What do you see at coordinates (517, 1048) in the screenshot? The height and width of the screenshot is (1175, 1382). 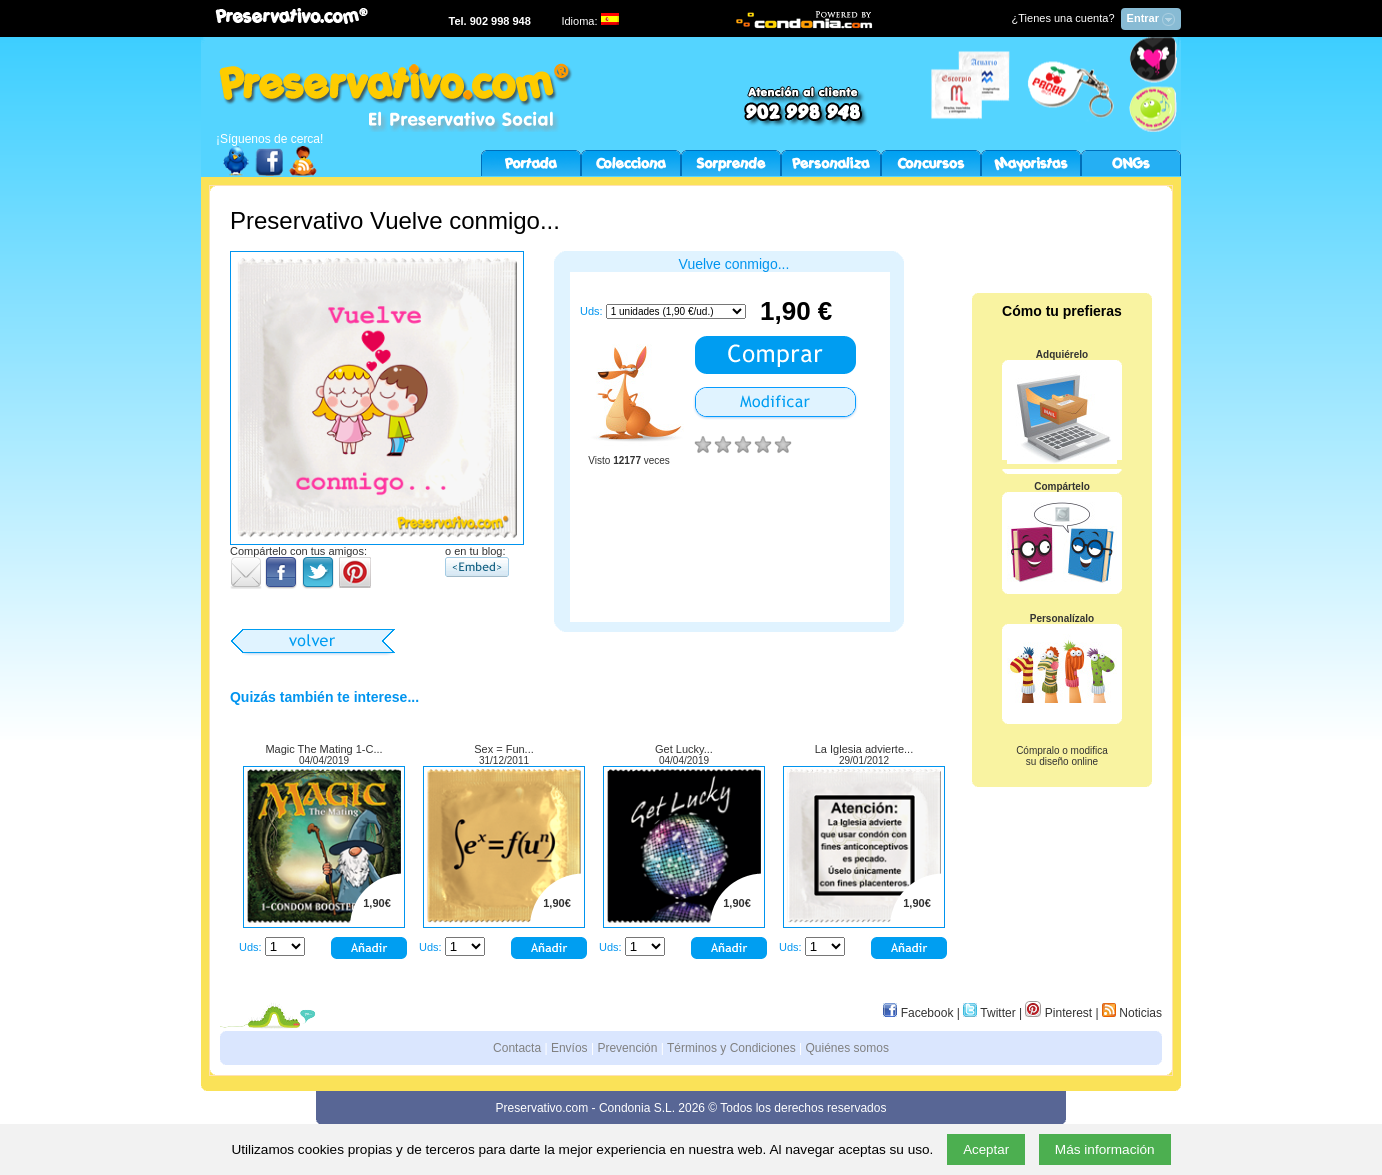 I see `Contacta` at bounding box center [517, 1048].